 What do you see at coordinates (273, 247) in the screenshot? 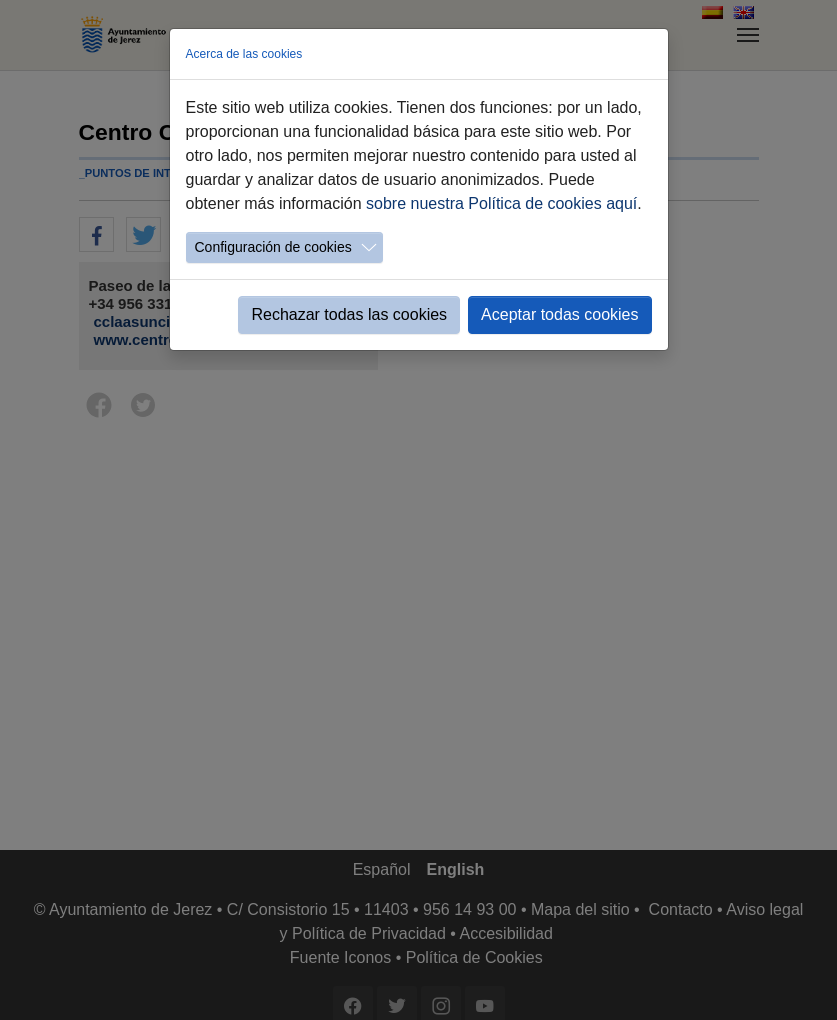
I see `Configuración de cookies` at bounding box center [273, 247].